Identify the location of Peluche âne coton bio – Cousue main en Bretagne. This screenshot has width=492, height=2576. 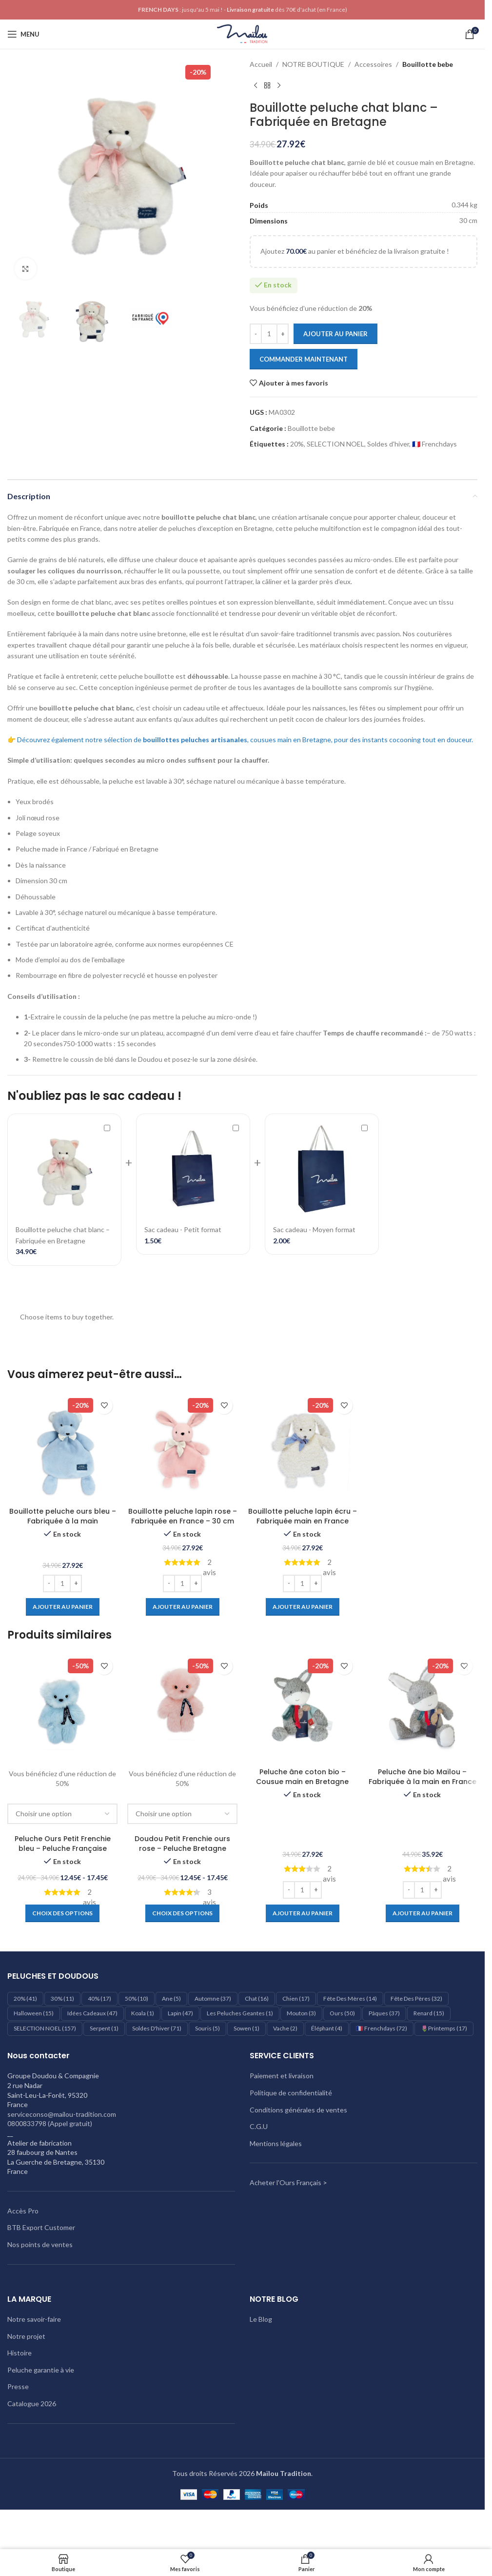
(302, 1776).